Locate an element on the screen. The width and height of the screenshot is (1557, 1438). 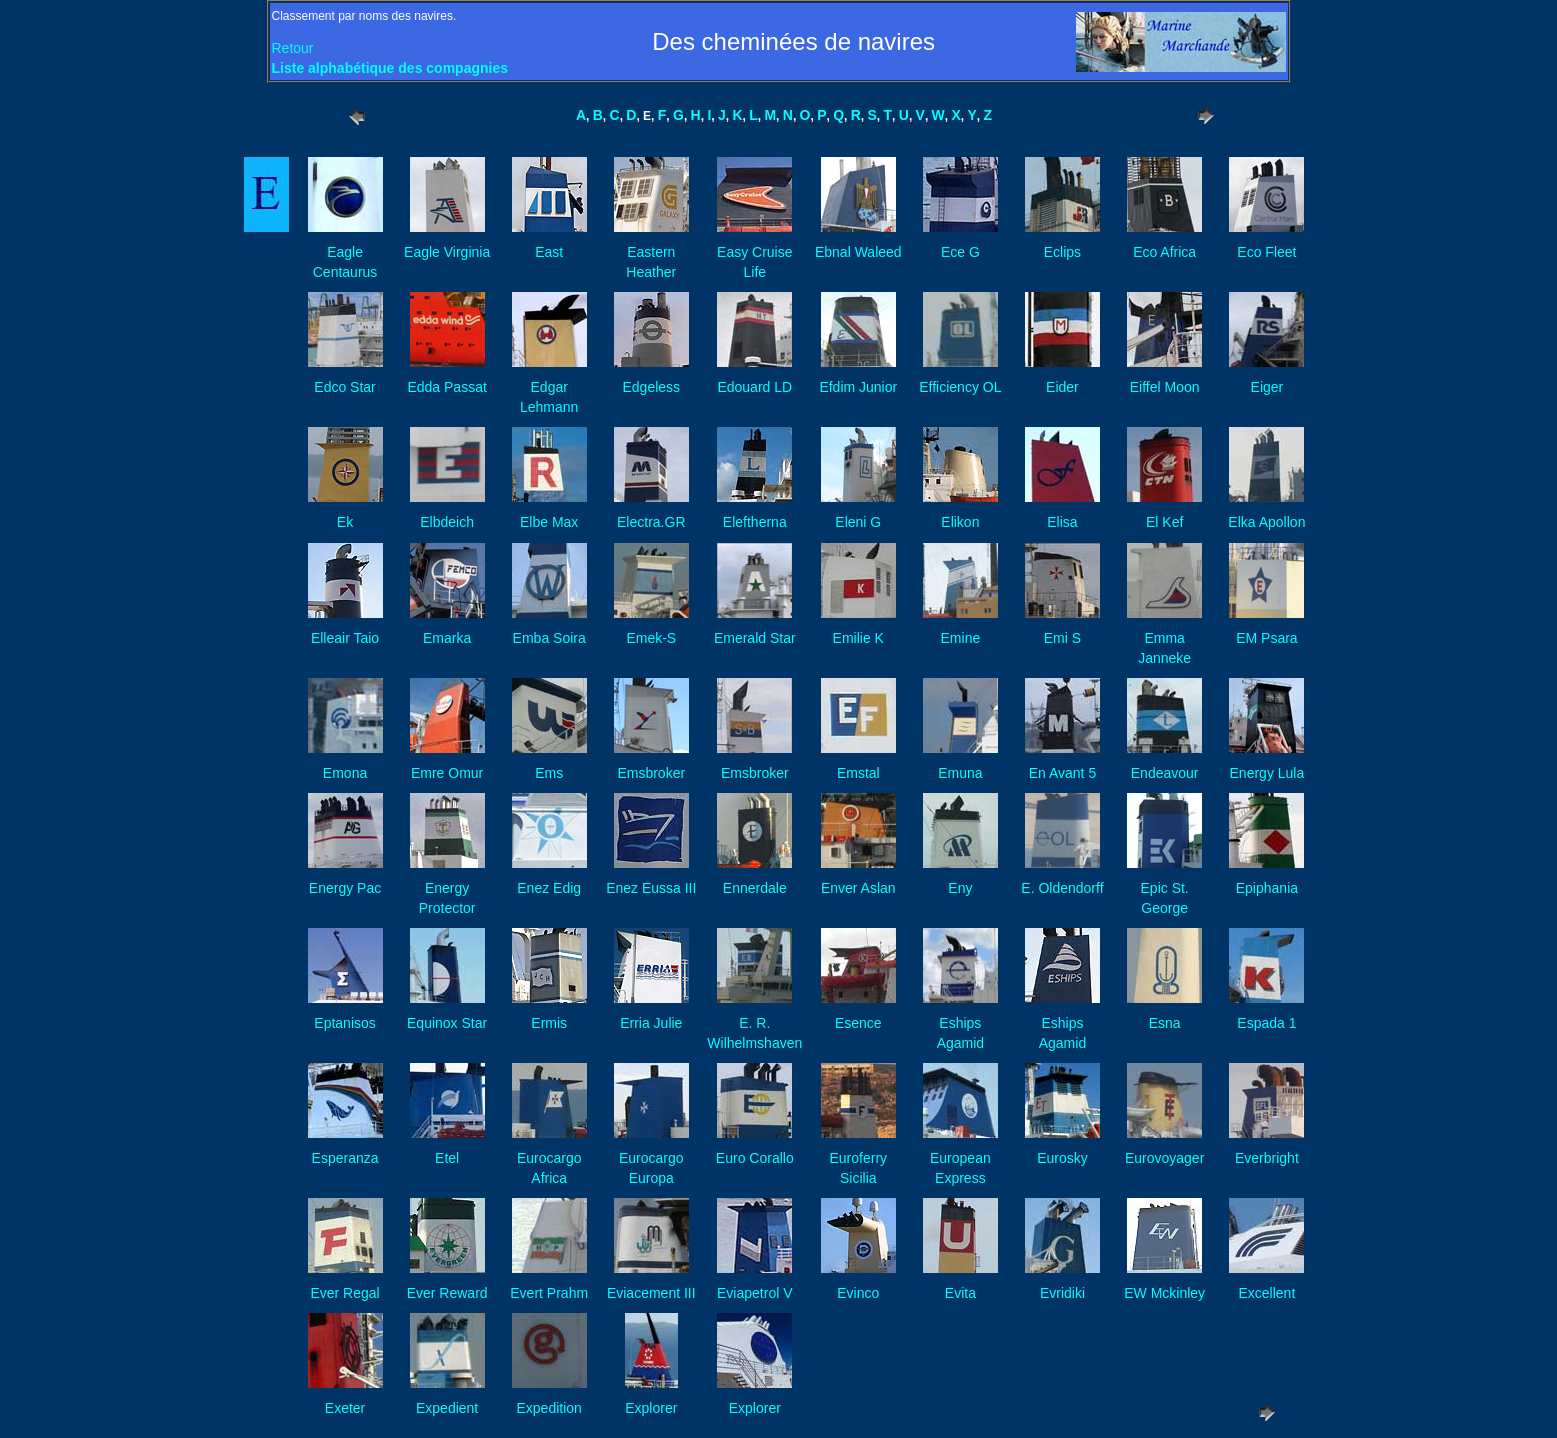
Ermis is located at coordinates (549, 1023).